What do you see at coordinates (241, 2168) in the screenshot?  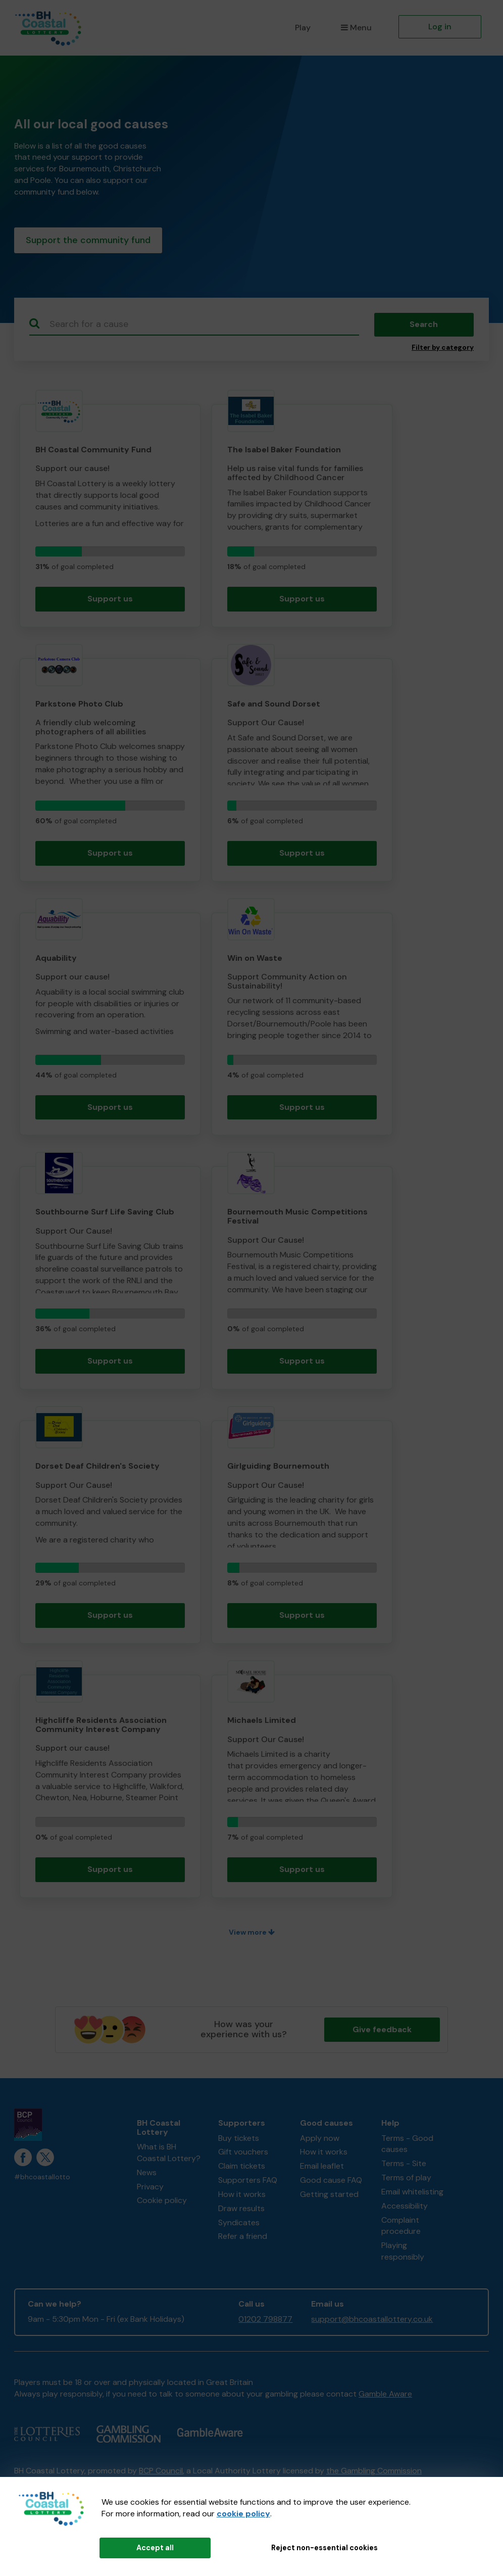 I see `Claim tickets` at bounding box center [241, 2168].